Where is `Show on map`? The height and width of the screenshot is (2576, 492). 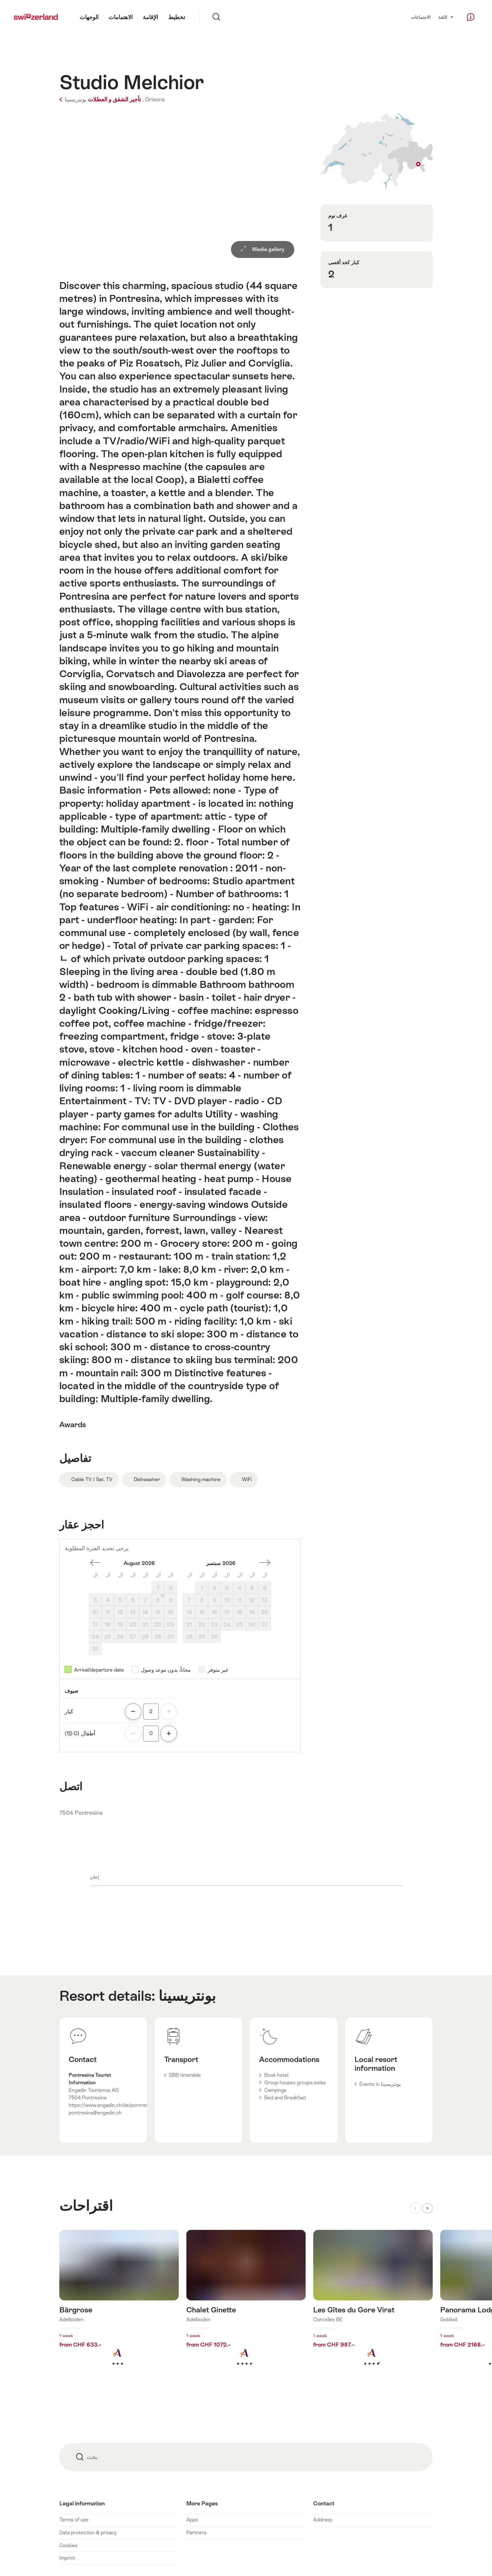
Show on map is located at coordinates (377, 151).